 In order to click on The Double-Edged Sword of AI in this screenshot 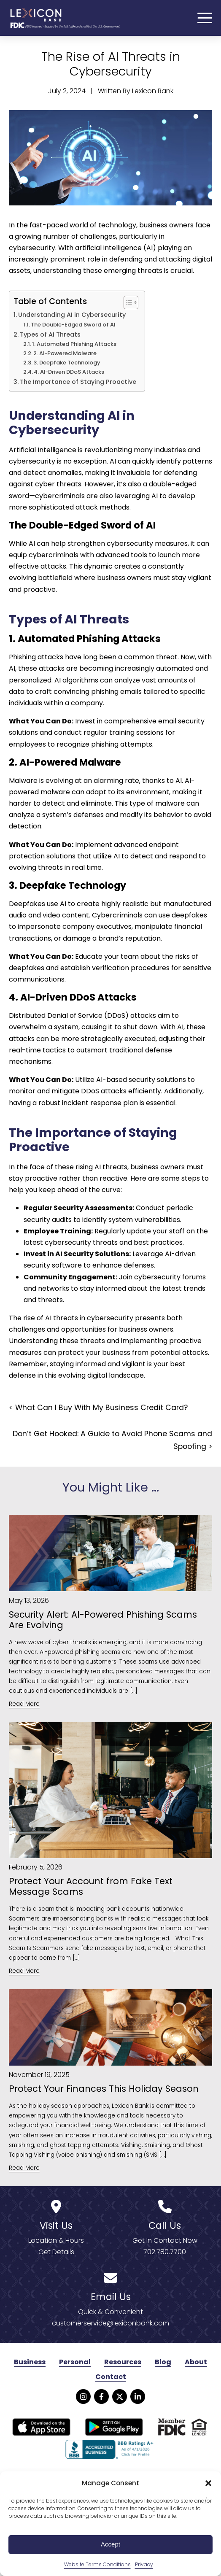, I will do `click(73, 326)`.